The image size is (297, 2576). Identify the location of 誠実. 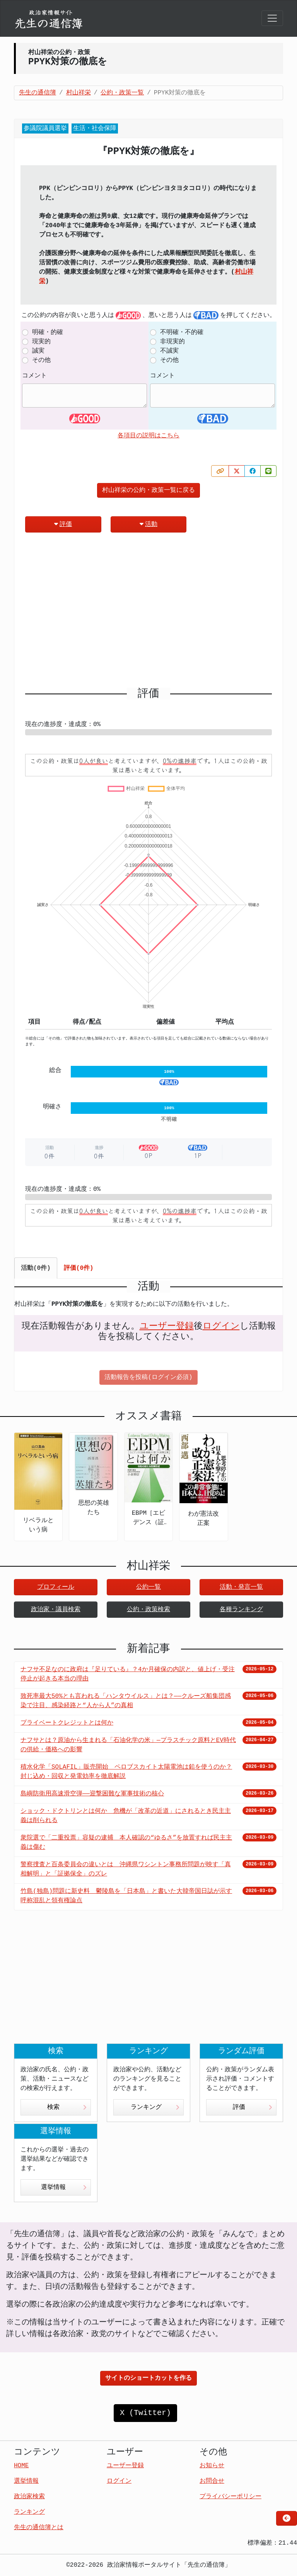
(38, 351).